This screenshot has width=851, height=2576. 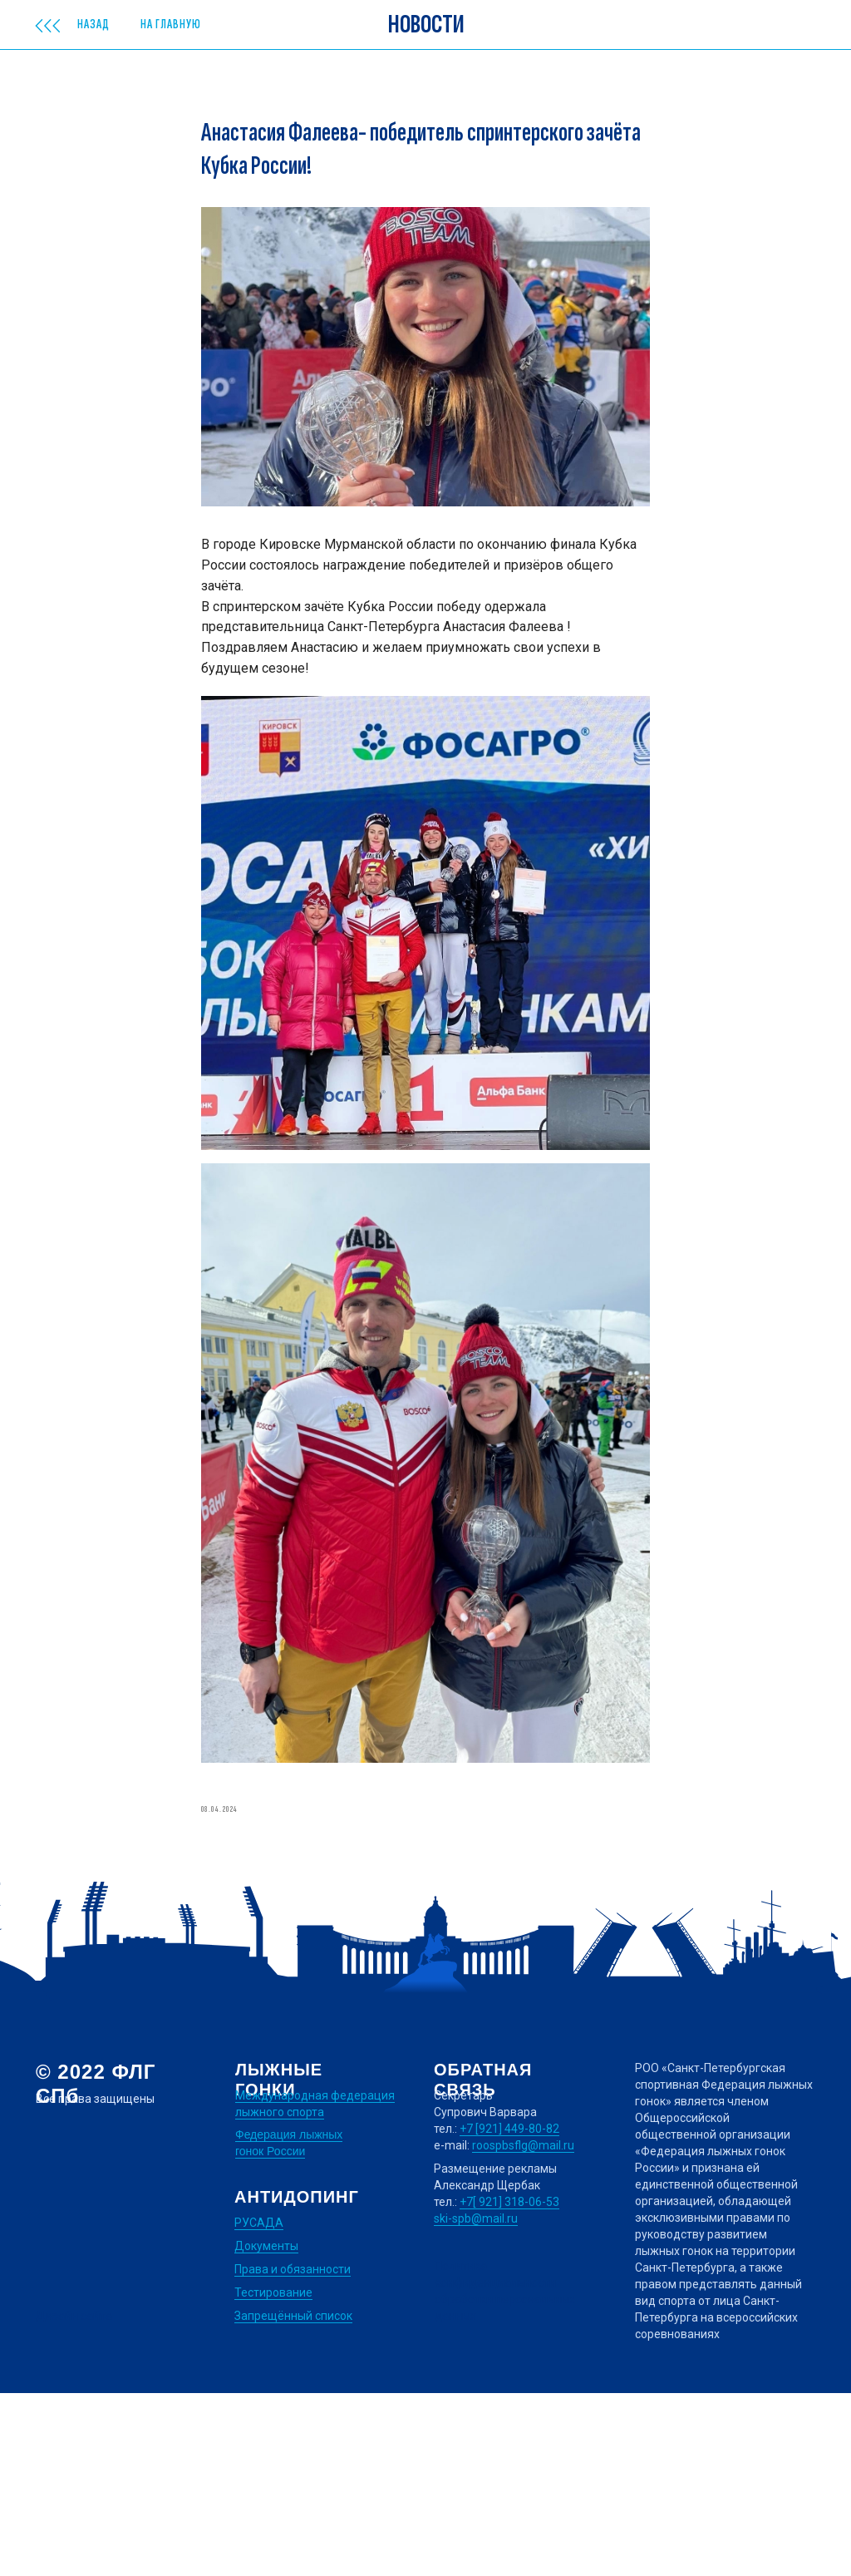 What do you see at coordinates (258, 2405) in the screenshot?
I see `РУСАДА` at bounding box center [258, 2405].